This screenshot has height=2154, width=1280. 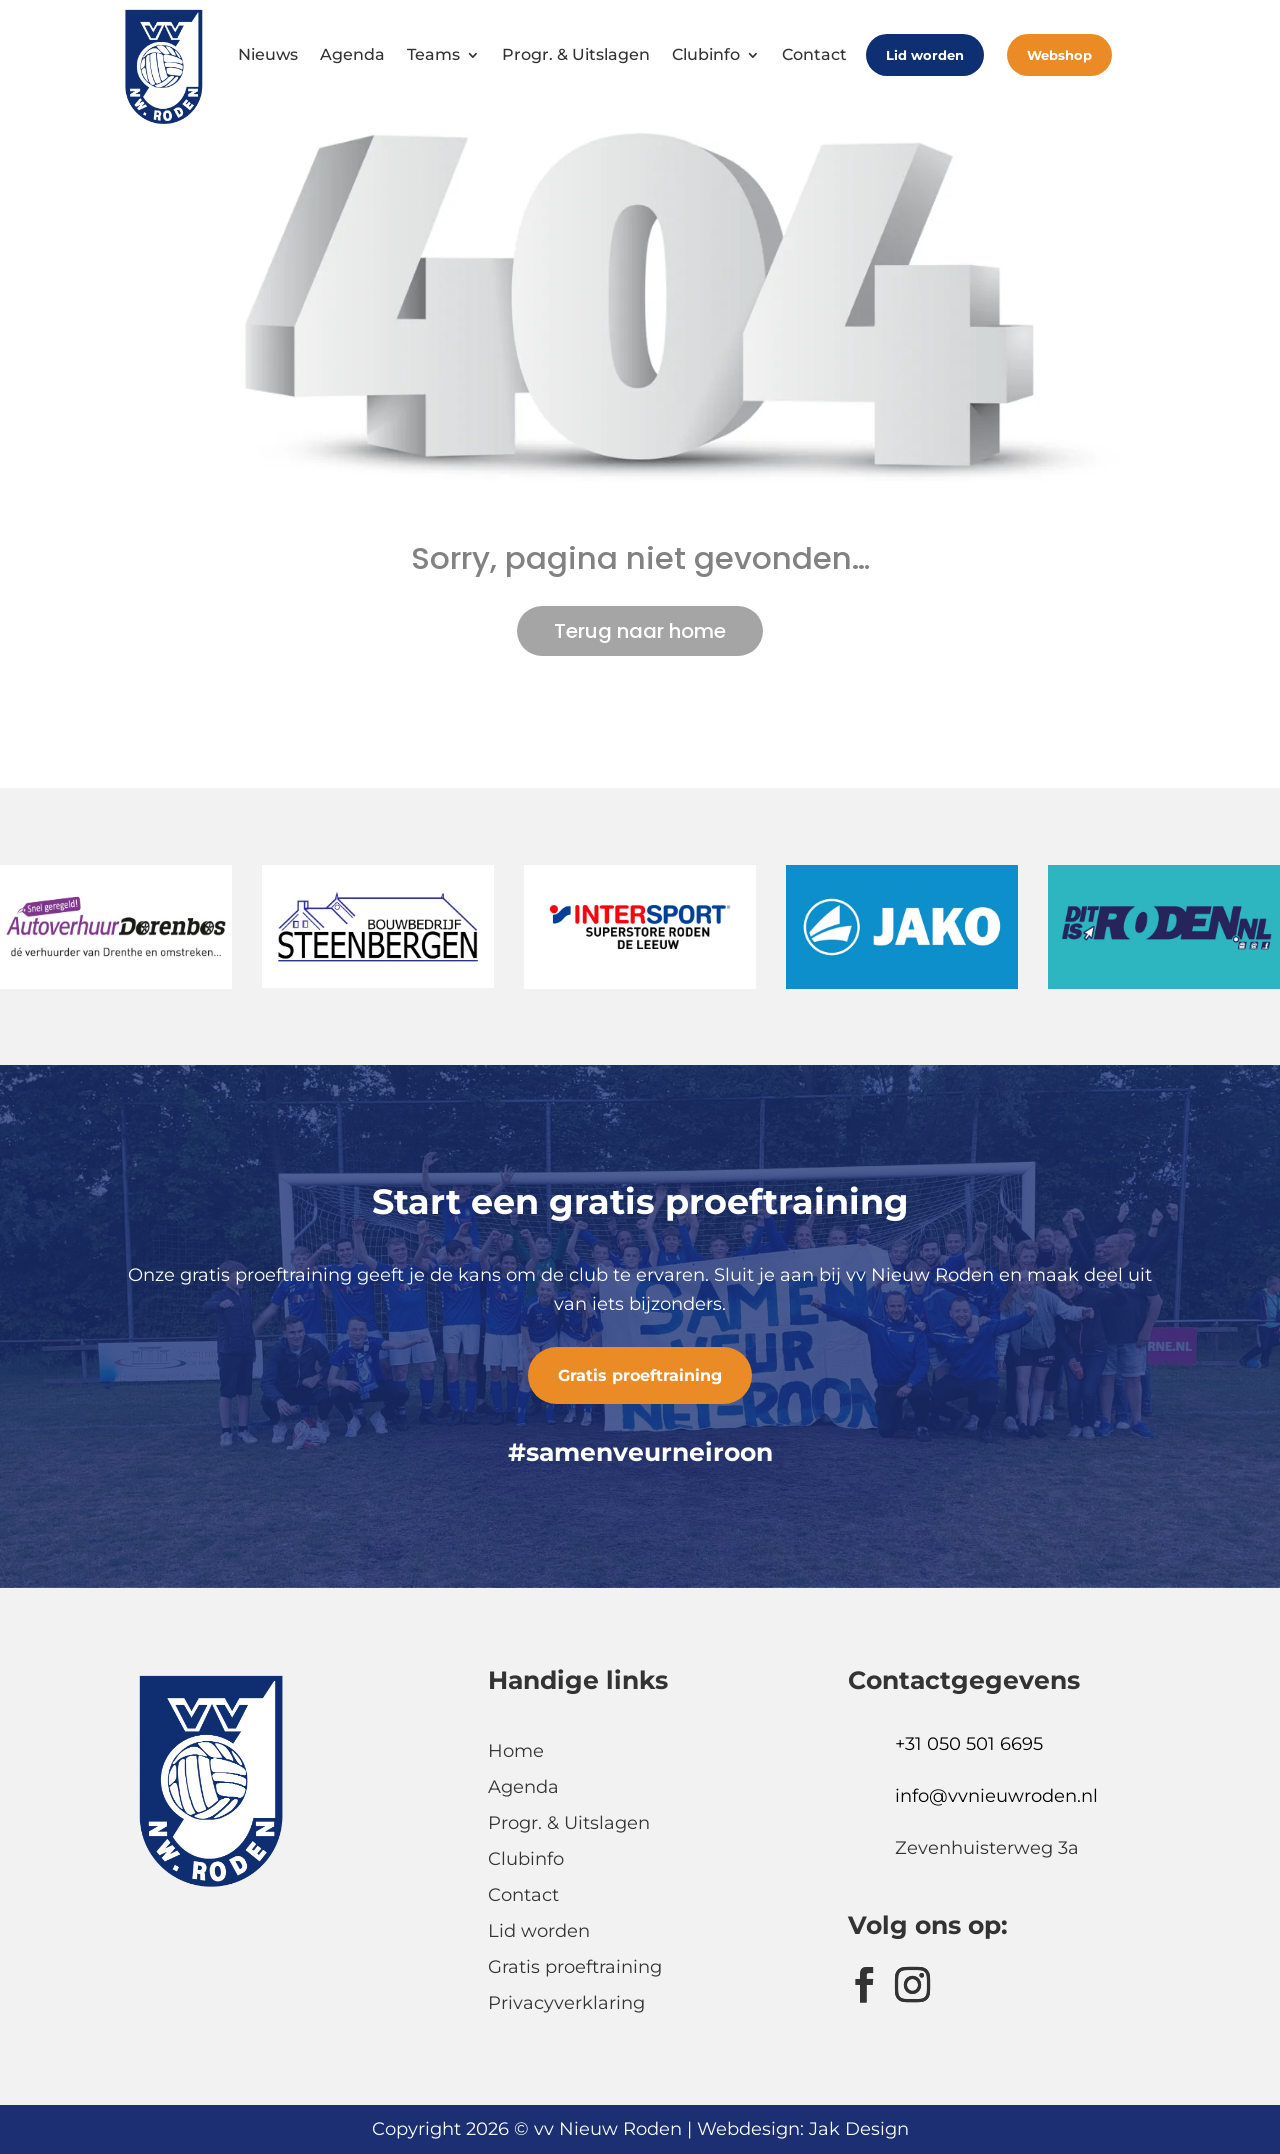 I want to click on Clubinfo, so click(x=706, y=54).